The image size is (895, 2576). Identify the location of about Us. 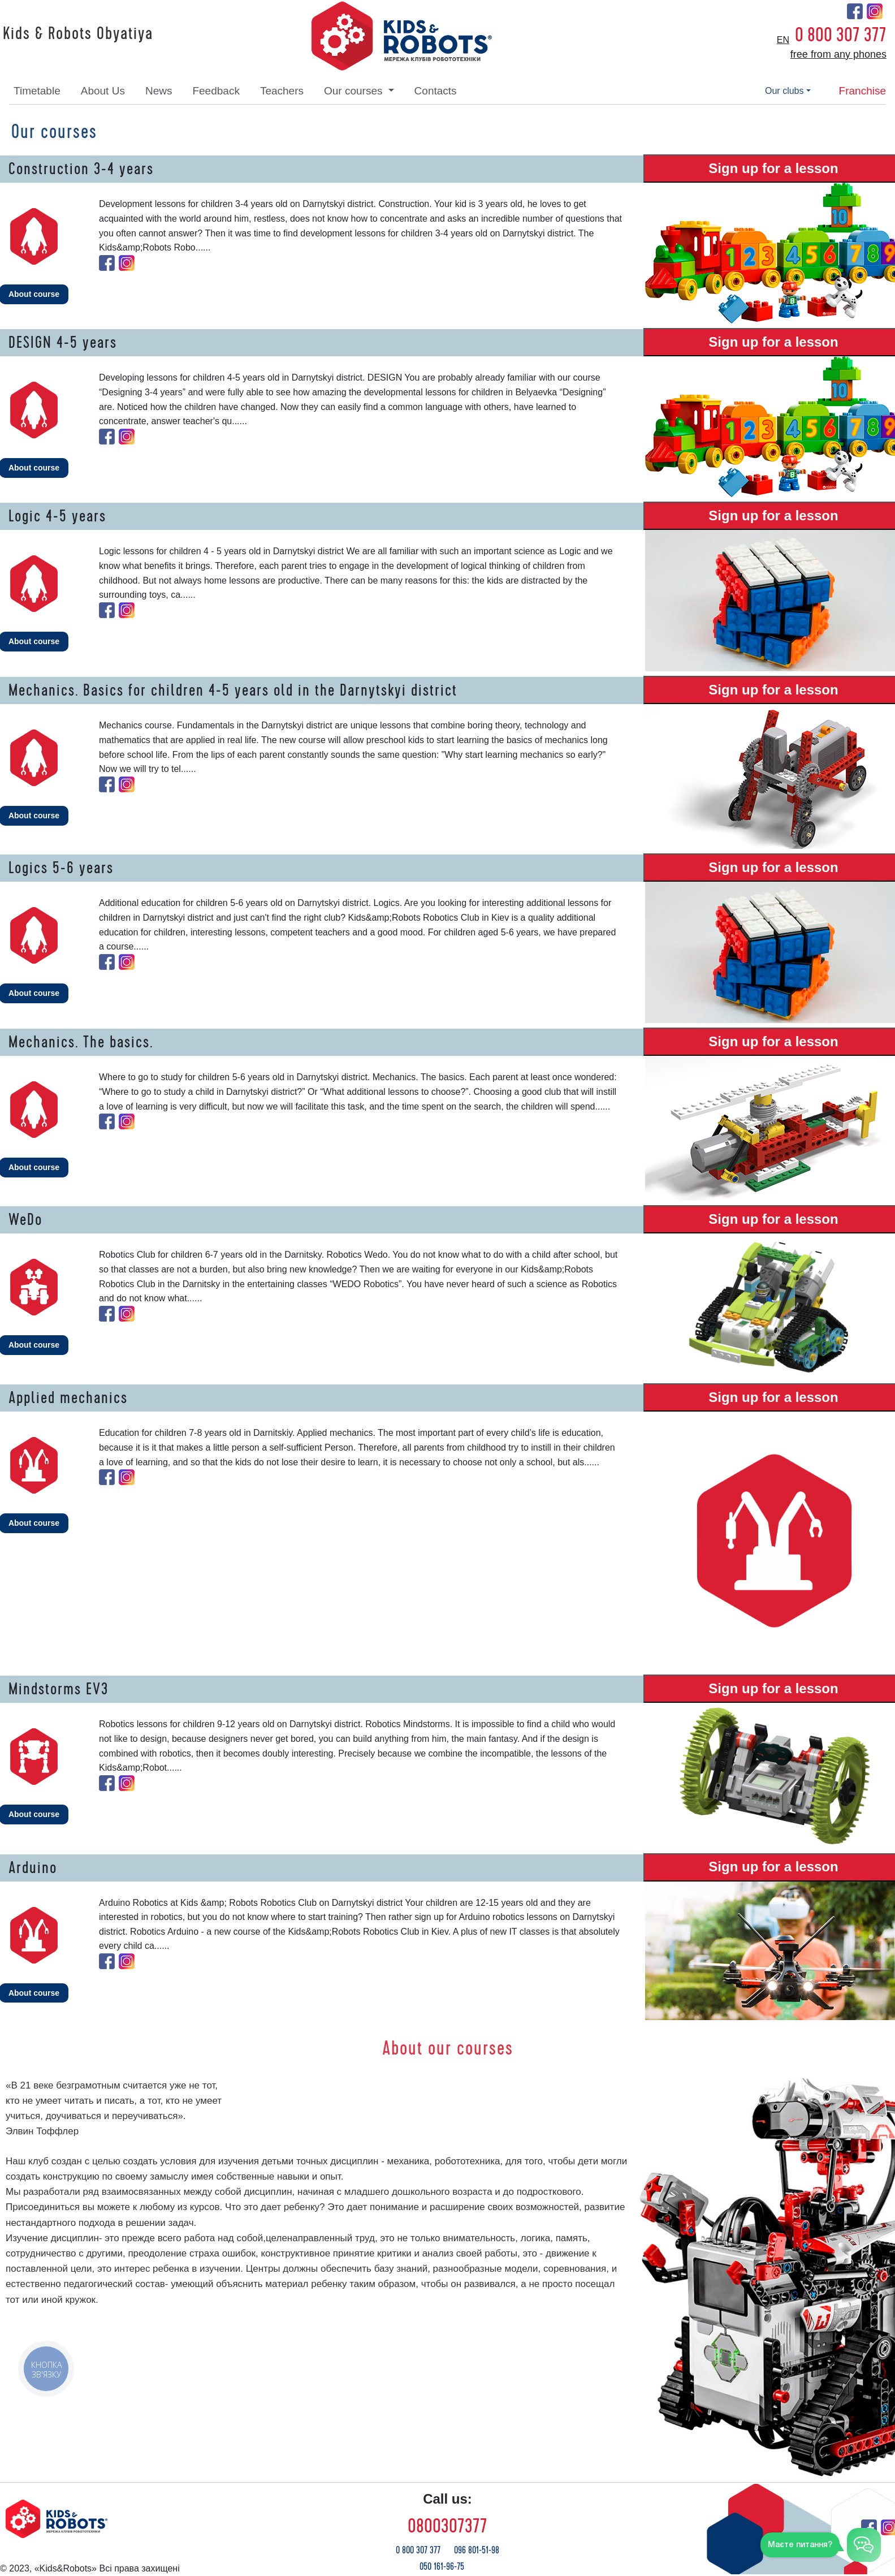
(103, 91).